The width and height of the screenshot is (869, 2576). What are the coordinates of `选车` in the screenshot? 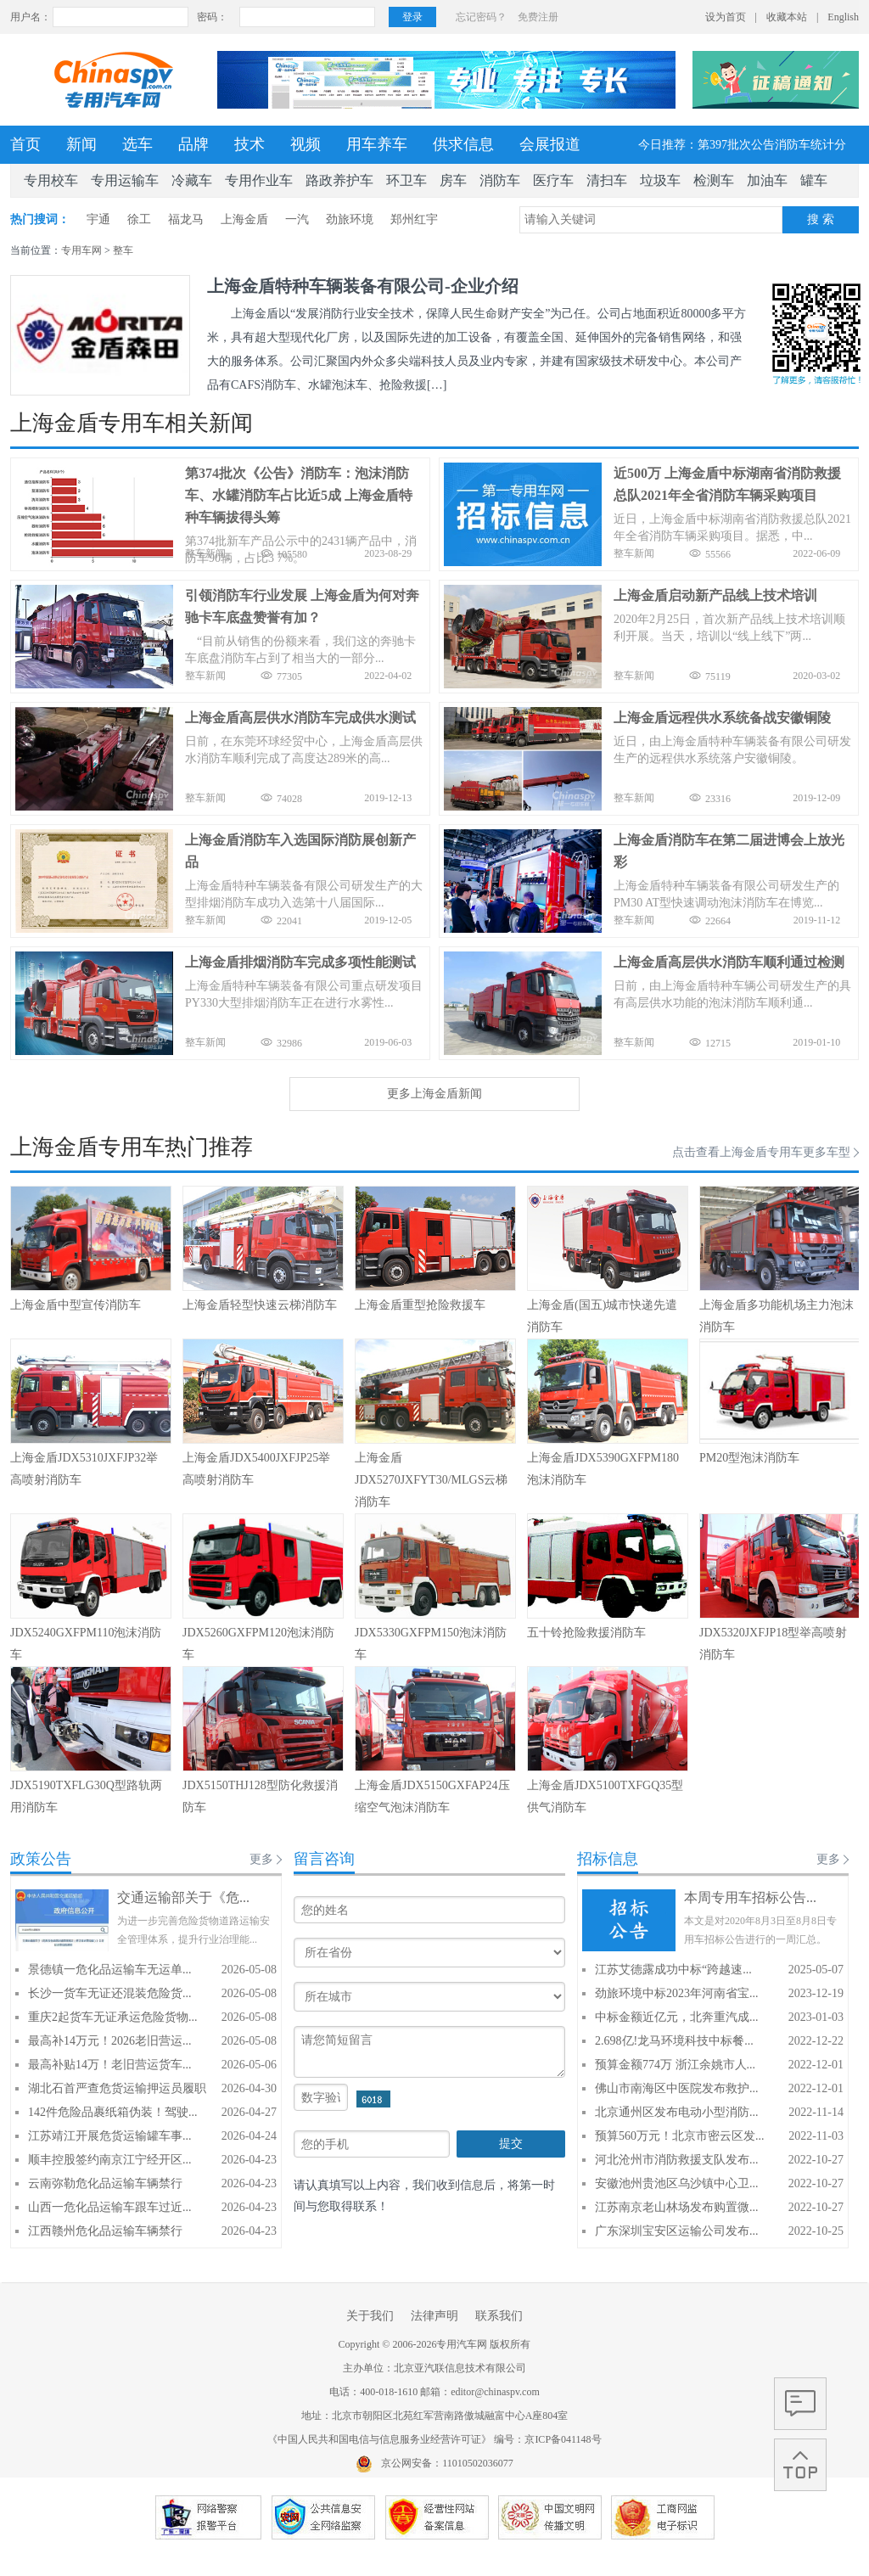 It's located at (137, 144).